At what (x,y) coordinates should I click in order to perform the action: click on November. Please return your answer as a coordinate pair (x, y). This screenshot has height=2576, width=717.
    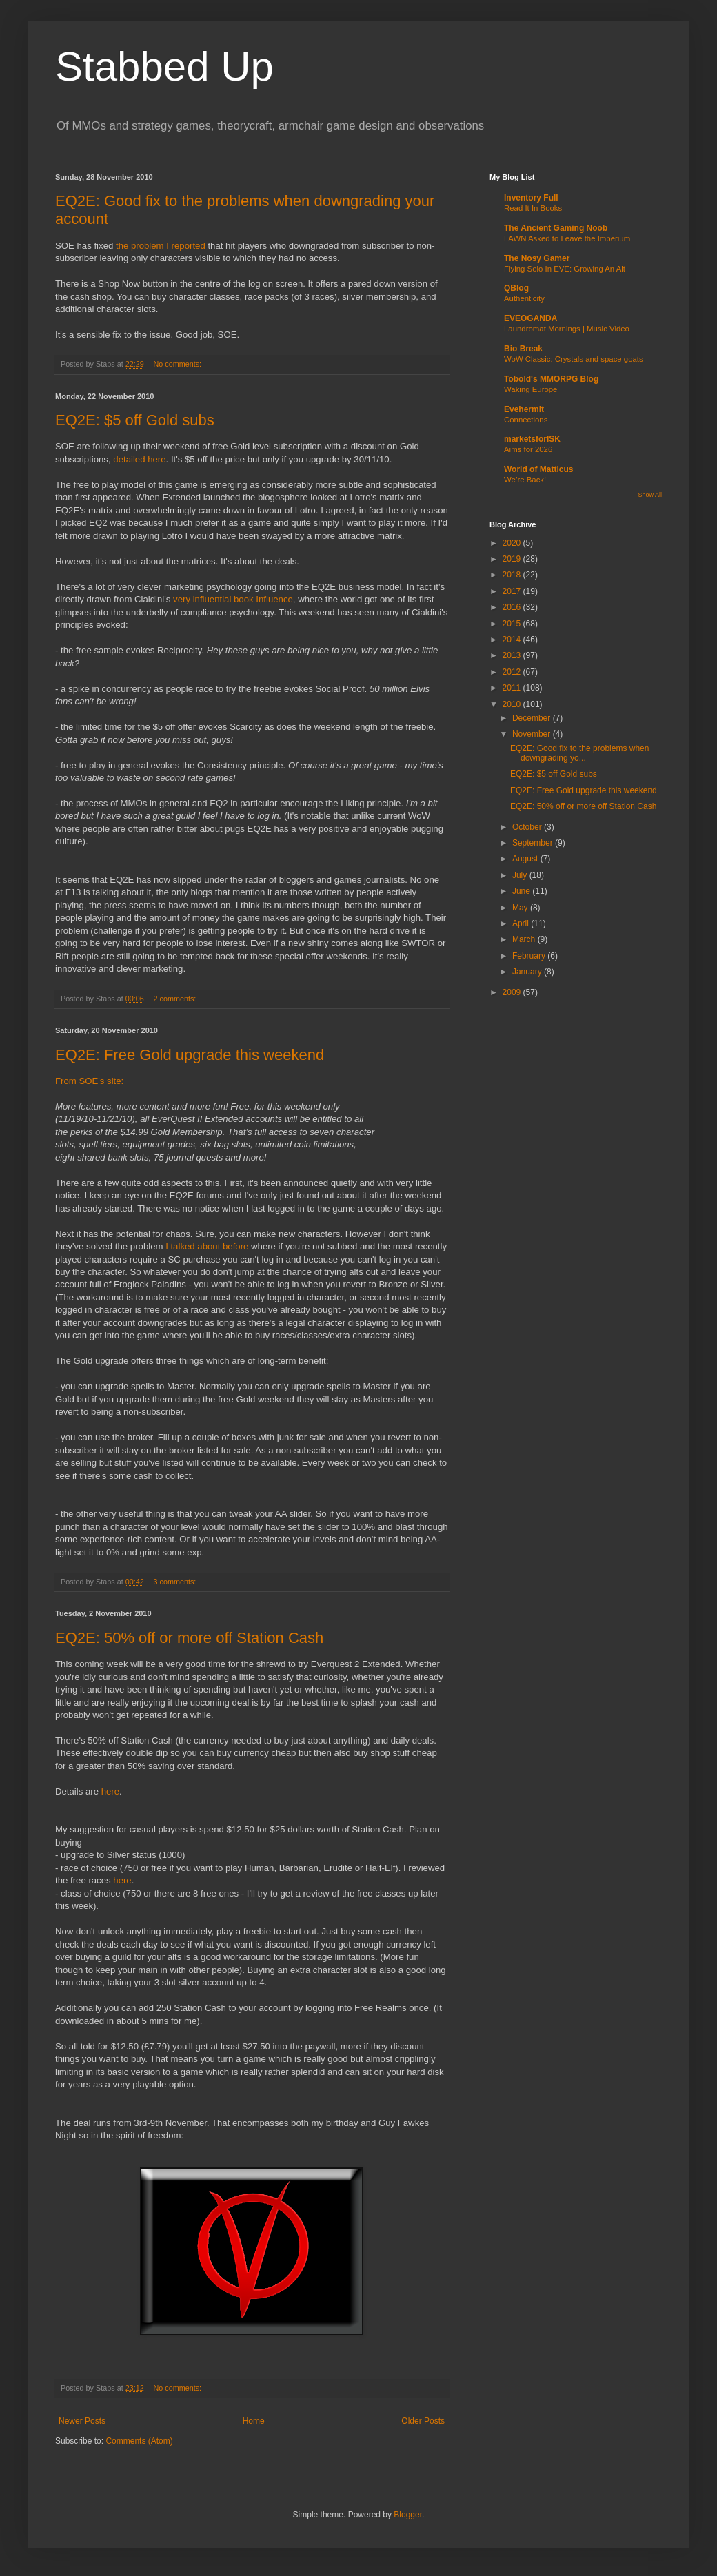
    Looking at the image, I should click on (532, 734).